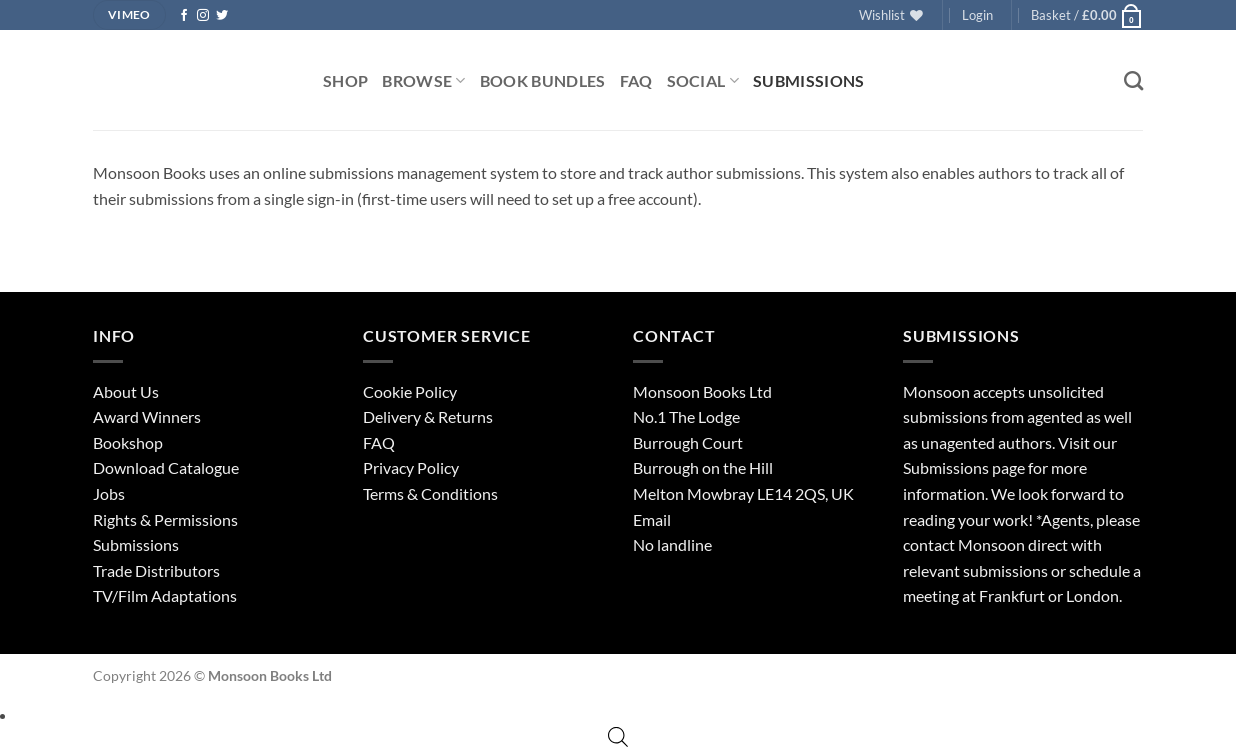 The image size is (1236, 756). I want to click on Shop, so click(345, 80).